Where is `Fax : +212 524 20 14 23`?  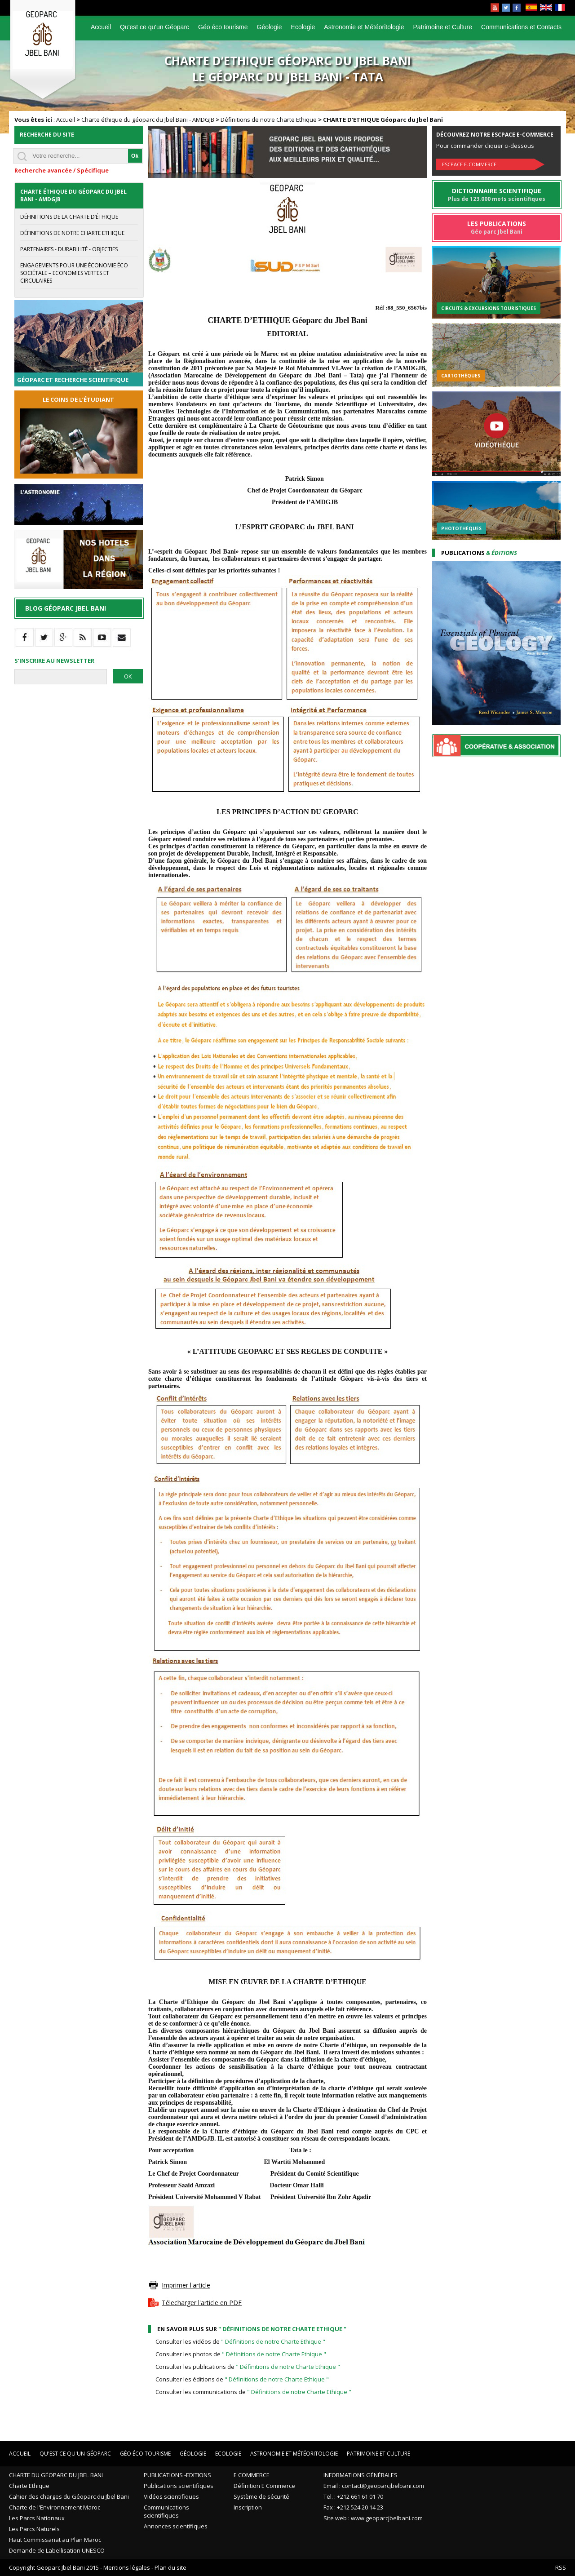 Fax : +212 524 20 14 23 is located at coordinates (353, 2507).